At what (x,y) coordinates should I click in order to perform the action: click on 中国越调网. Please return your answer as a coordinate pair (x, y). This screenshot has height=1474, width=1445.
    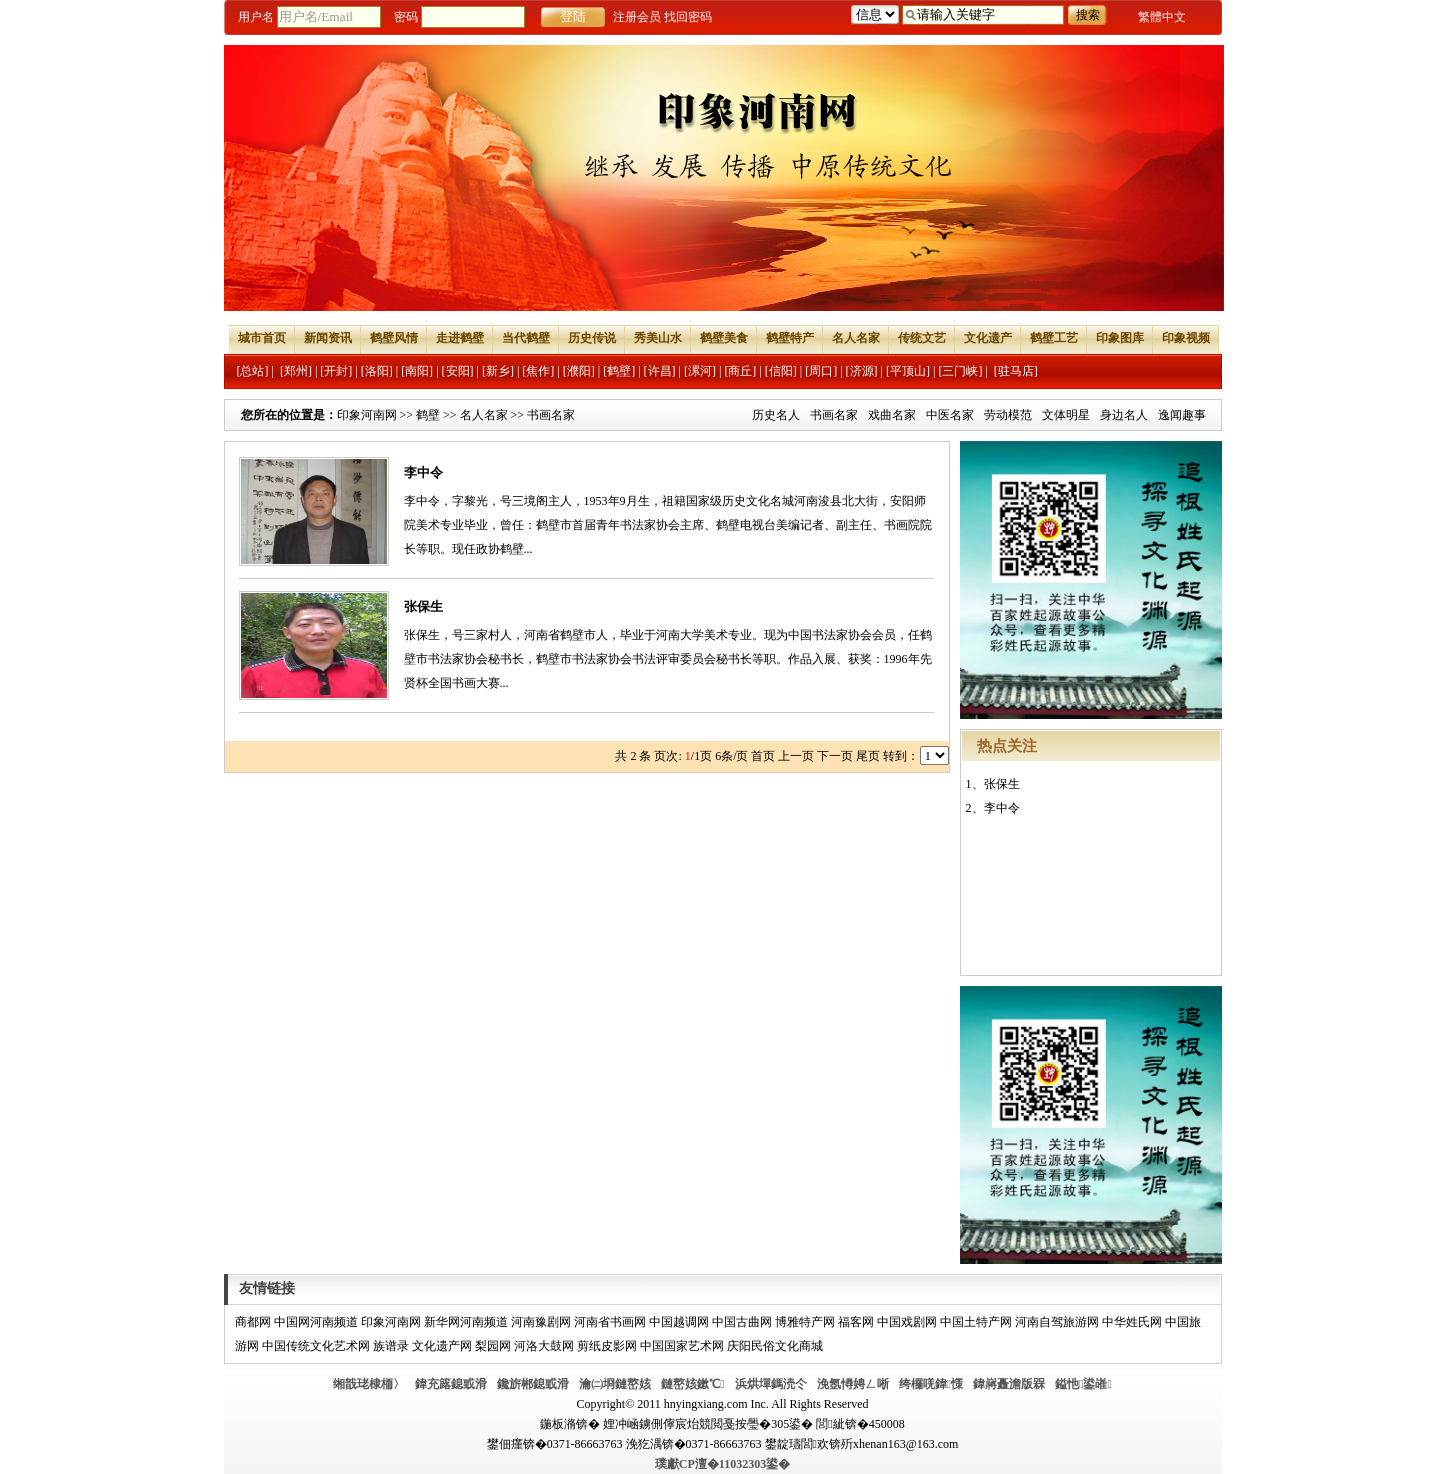
    Looking at the image, I should click on (679, 1322).